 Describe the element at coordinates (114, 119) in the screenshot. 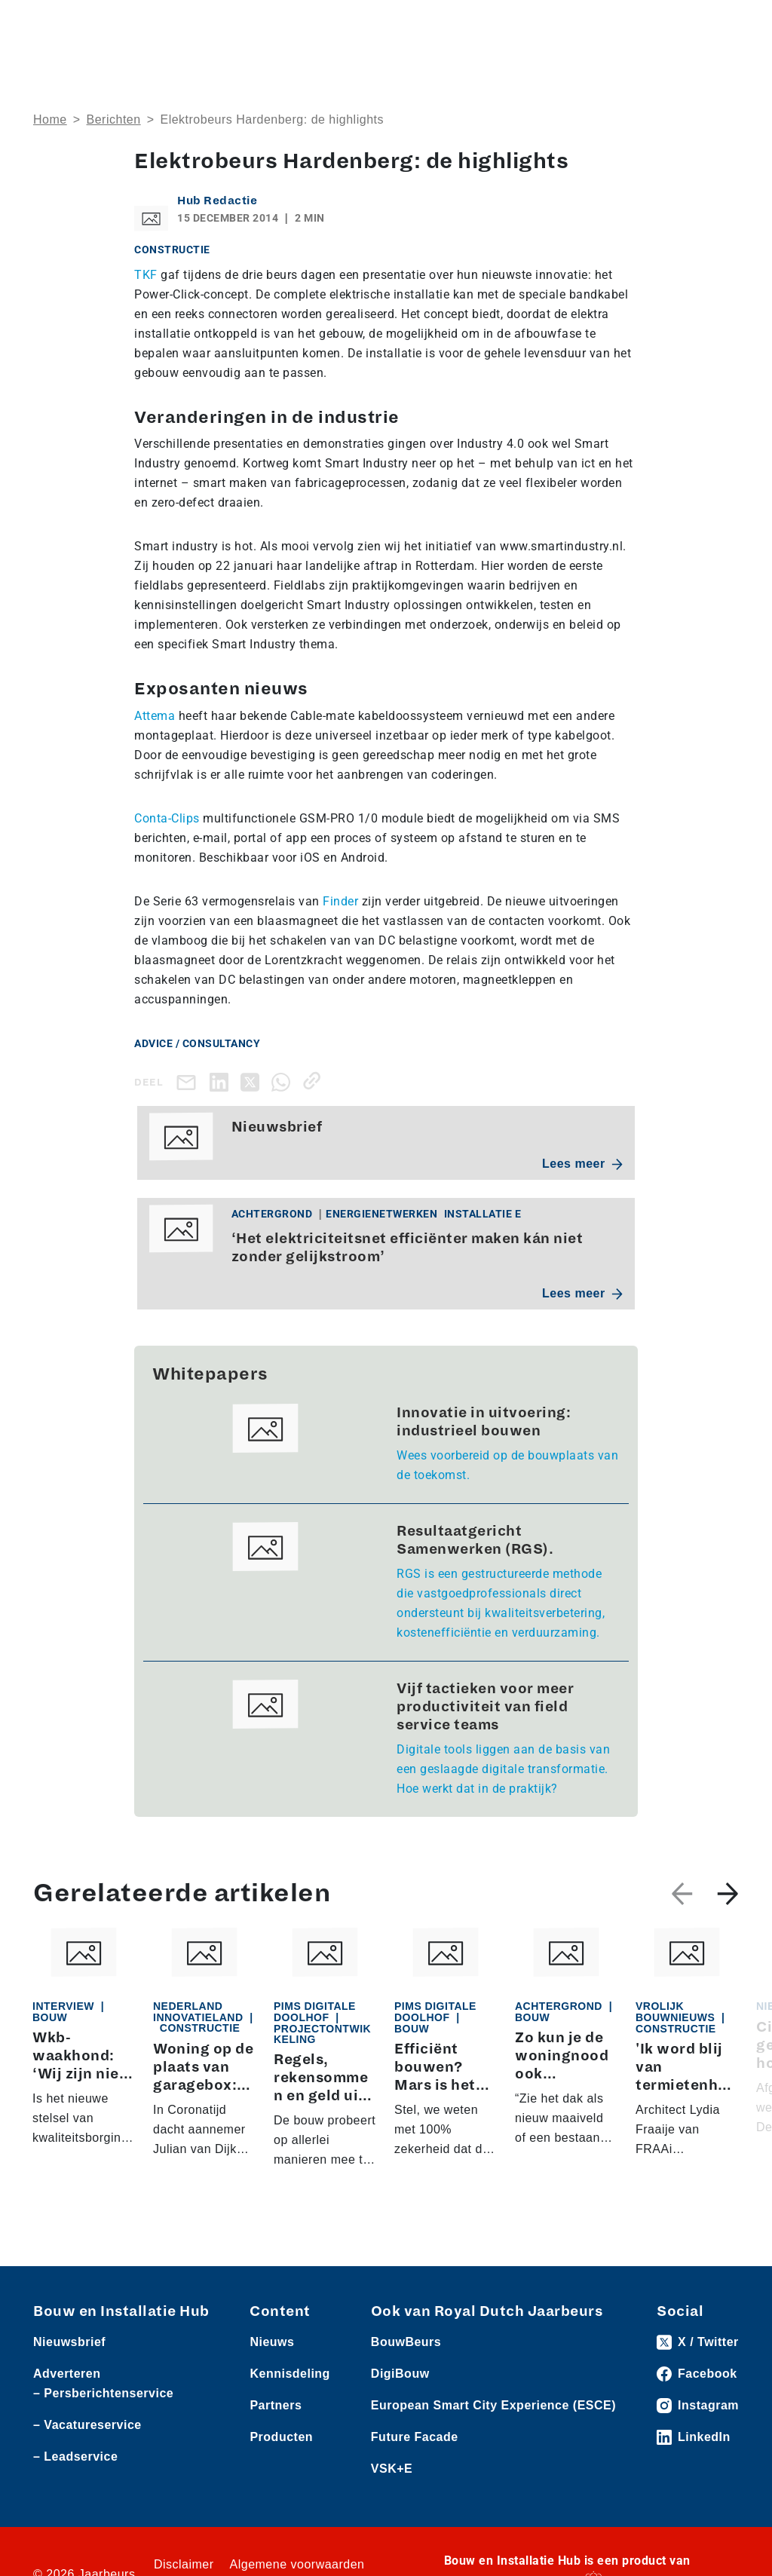

I see `Berichten` at that location.